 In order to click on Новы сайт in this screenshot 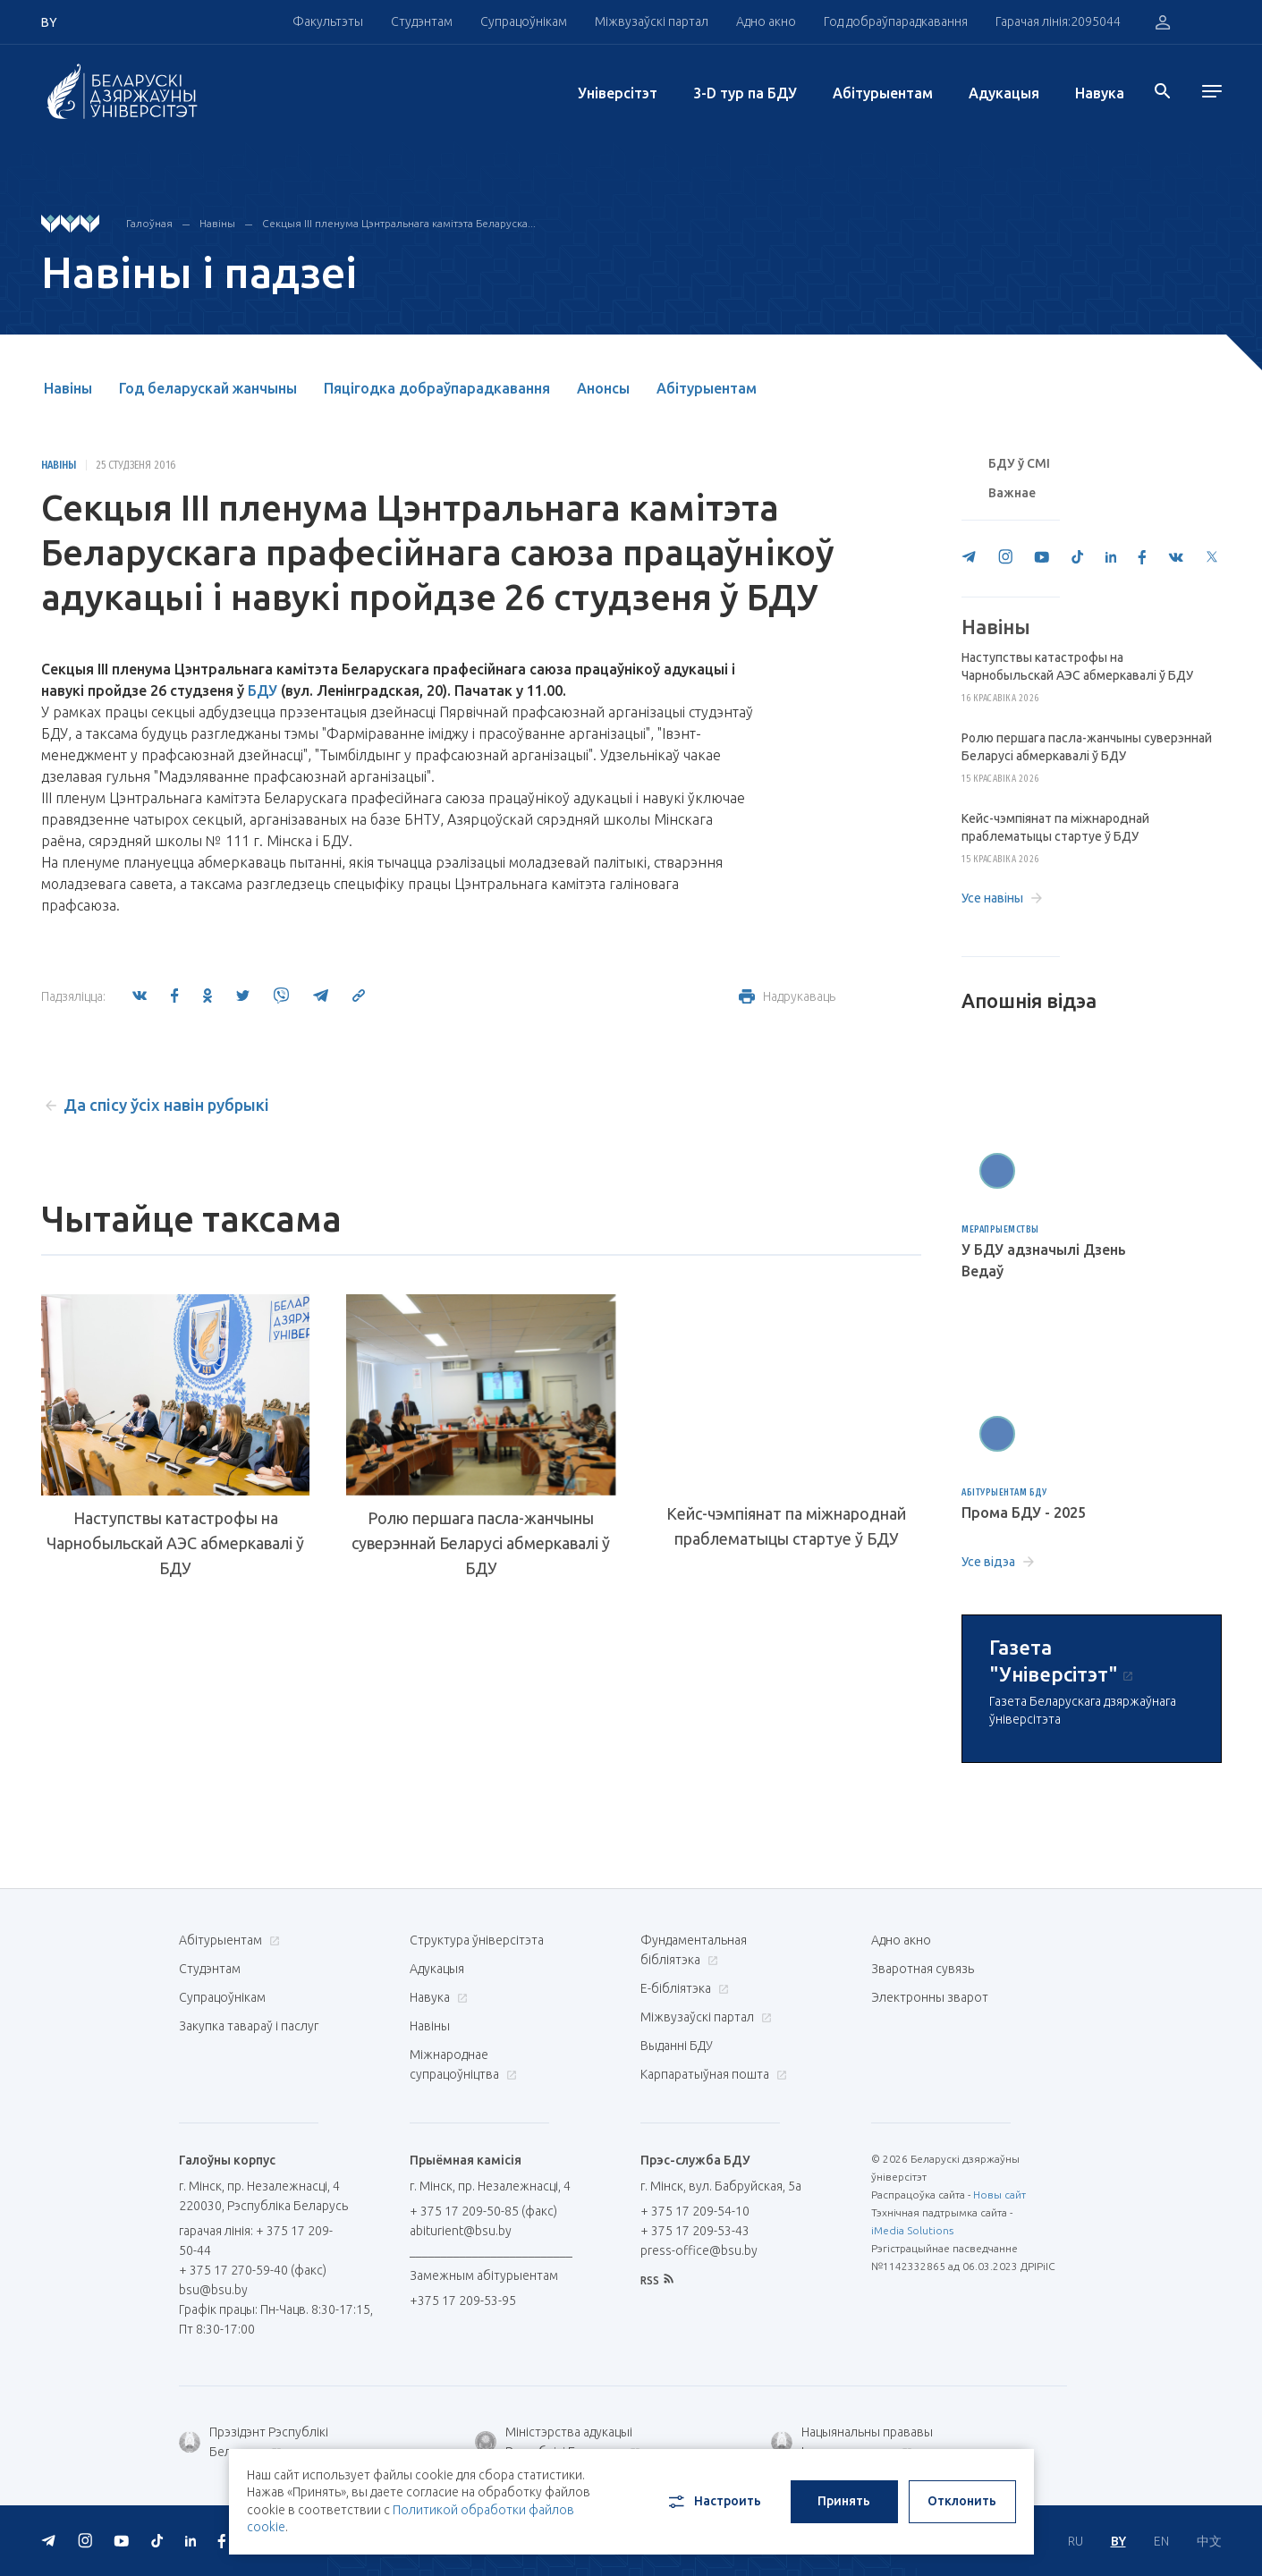, I will do `click(999, 2194)`.